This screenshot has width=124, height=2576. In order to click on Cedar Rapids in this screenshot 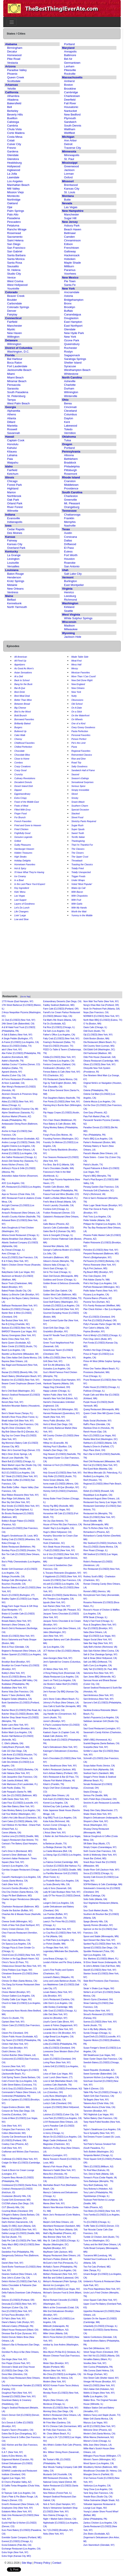, I will do `click(16, 529)`.